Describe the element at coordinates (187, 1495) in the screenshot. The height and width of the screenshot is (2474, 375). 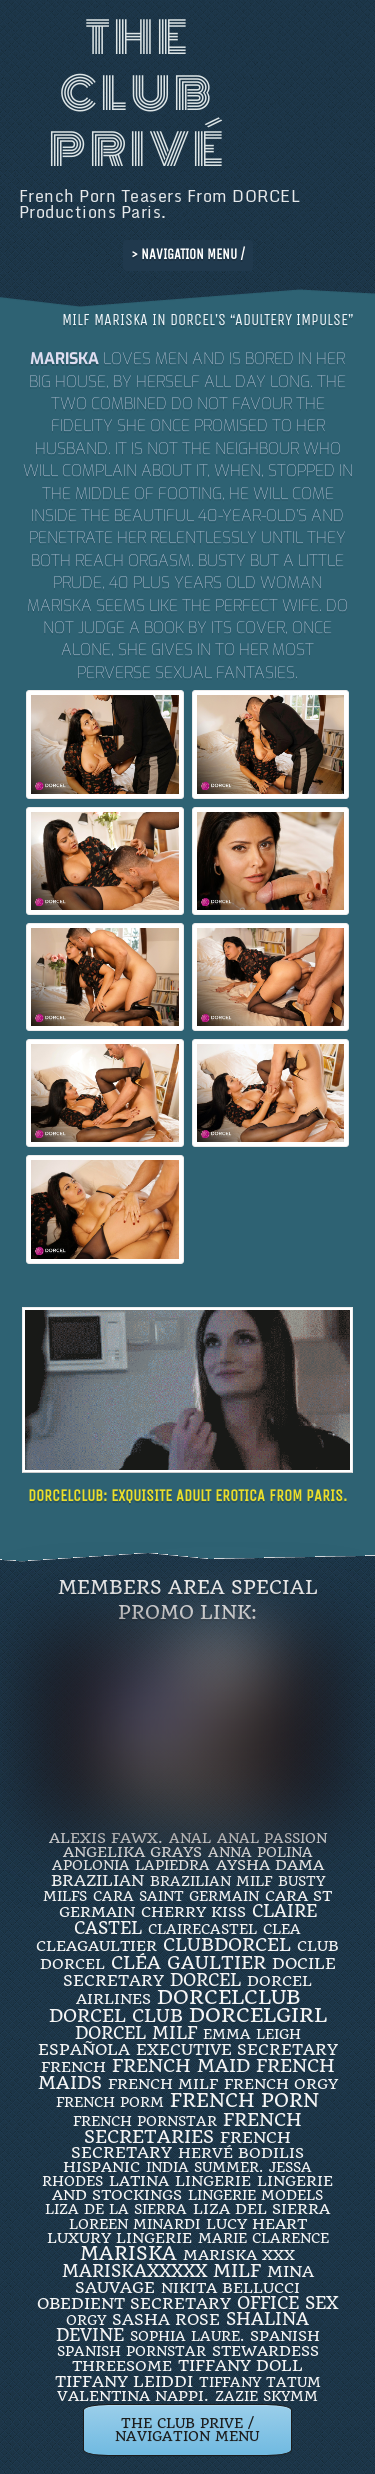
I see `DORCELCLUB: Exquisite ADULT EROTICA from PARIS.` at that location.